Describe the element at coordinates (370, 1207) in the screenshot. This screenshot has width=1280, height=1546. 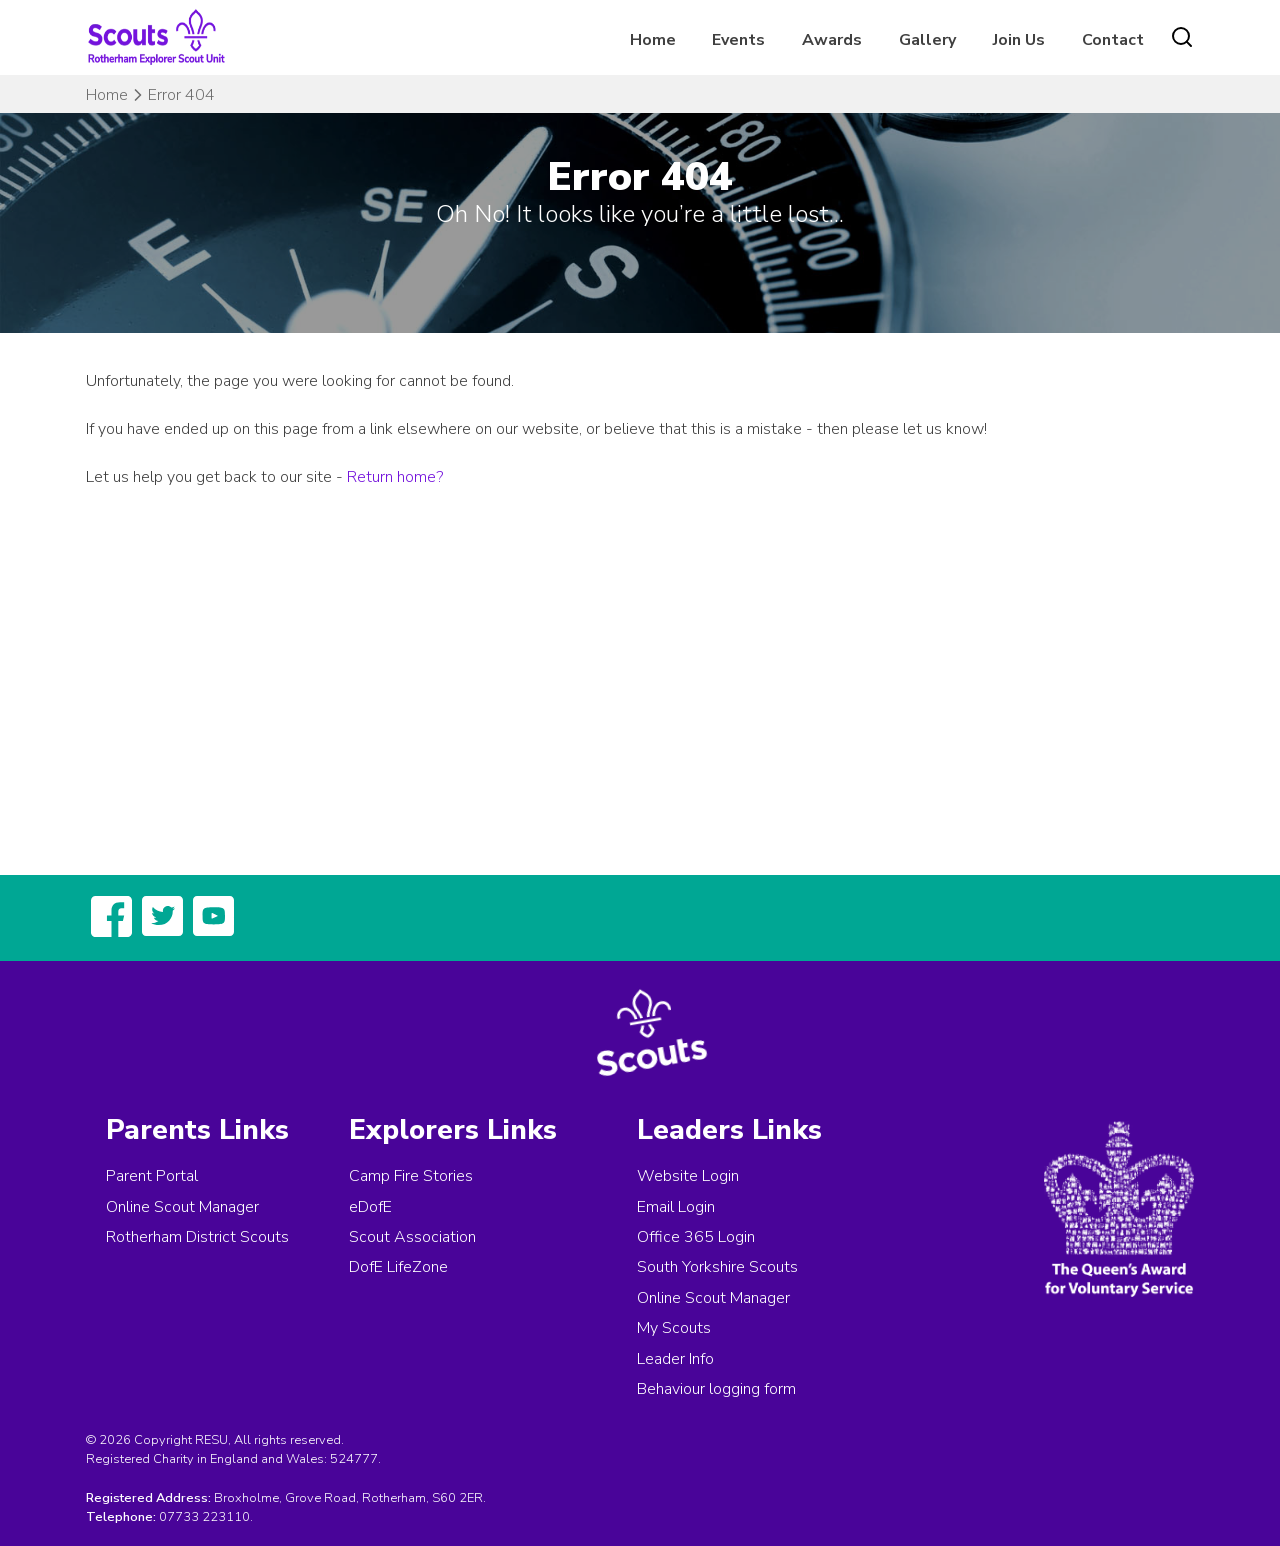
I see `eDofE` at that location.